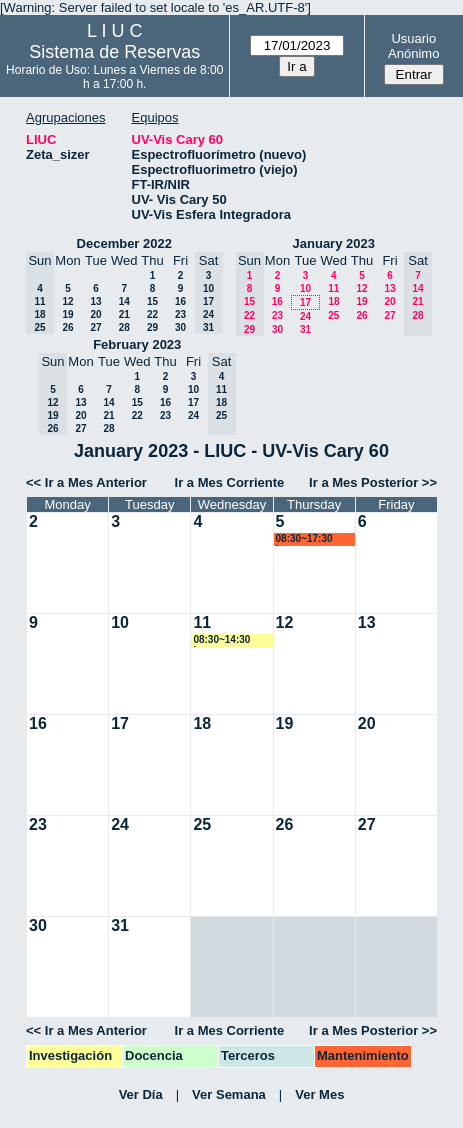  I want to click on Ver Día, so click(141, 1094).